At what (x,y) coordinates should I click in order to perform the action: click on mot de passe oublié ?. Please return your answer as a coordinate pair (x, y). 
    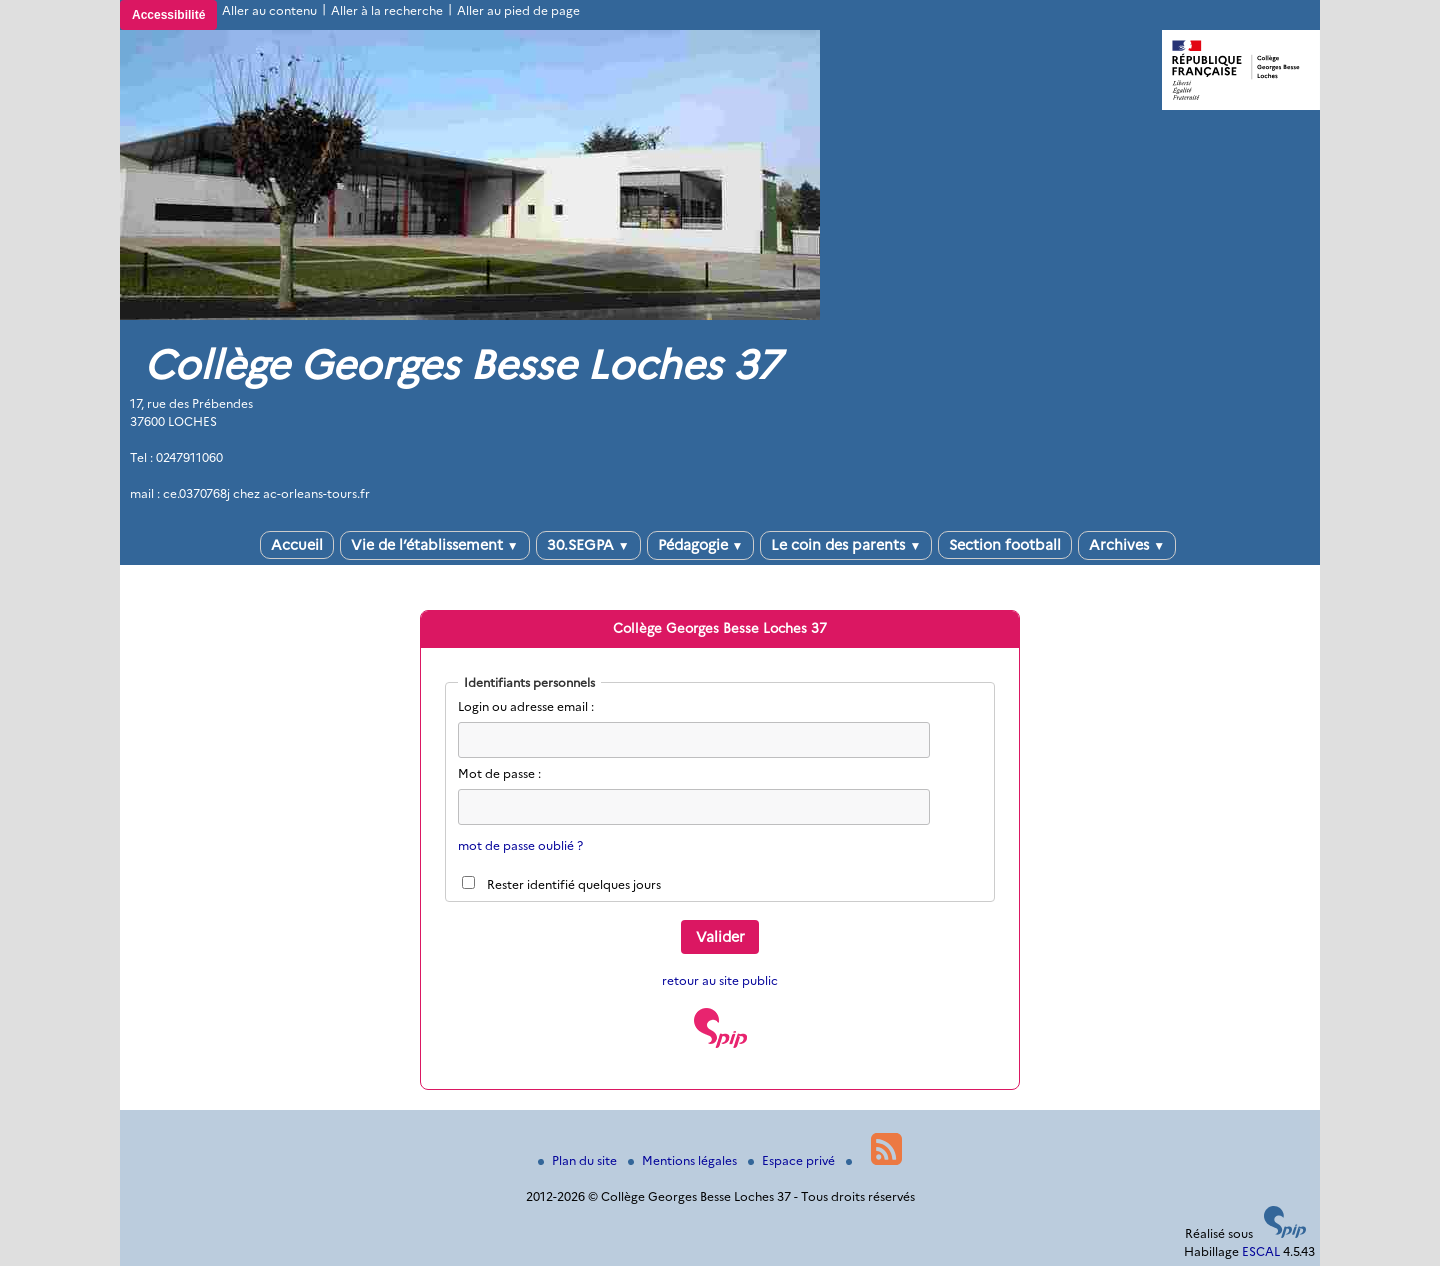
    Looking at the image, I should click on (520, 845).